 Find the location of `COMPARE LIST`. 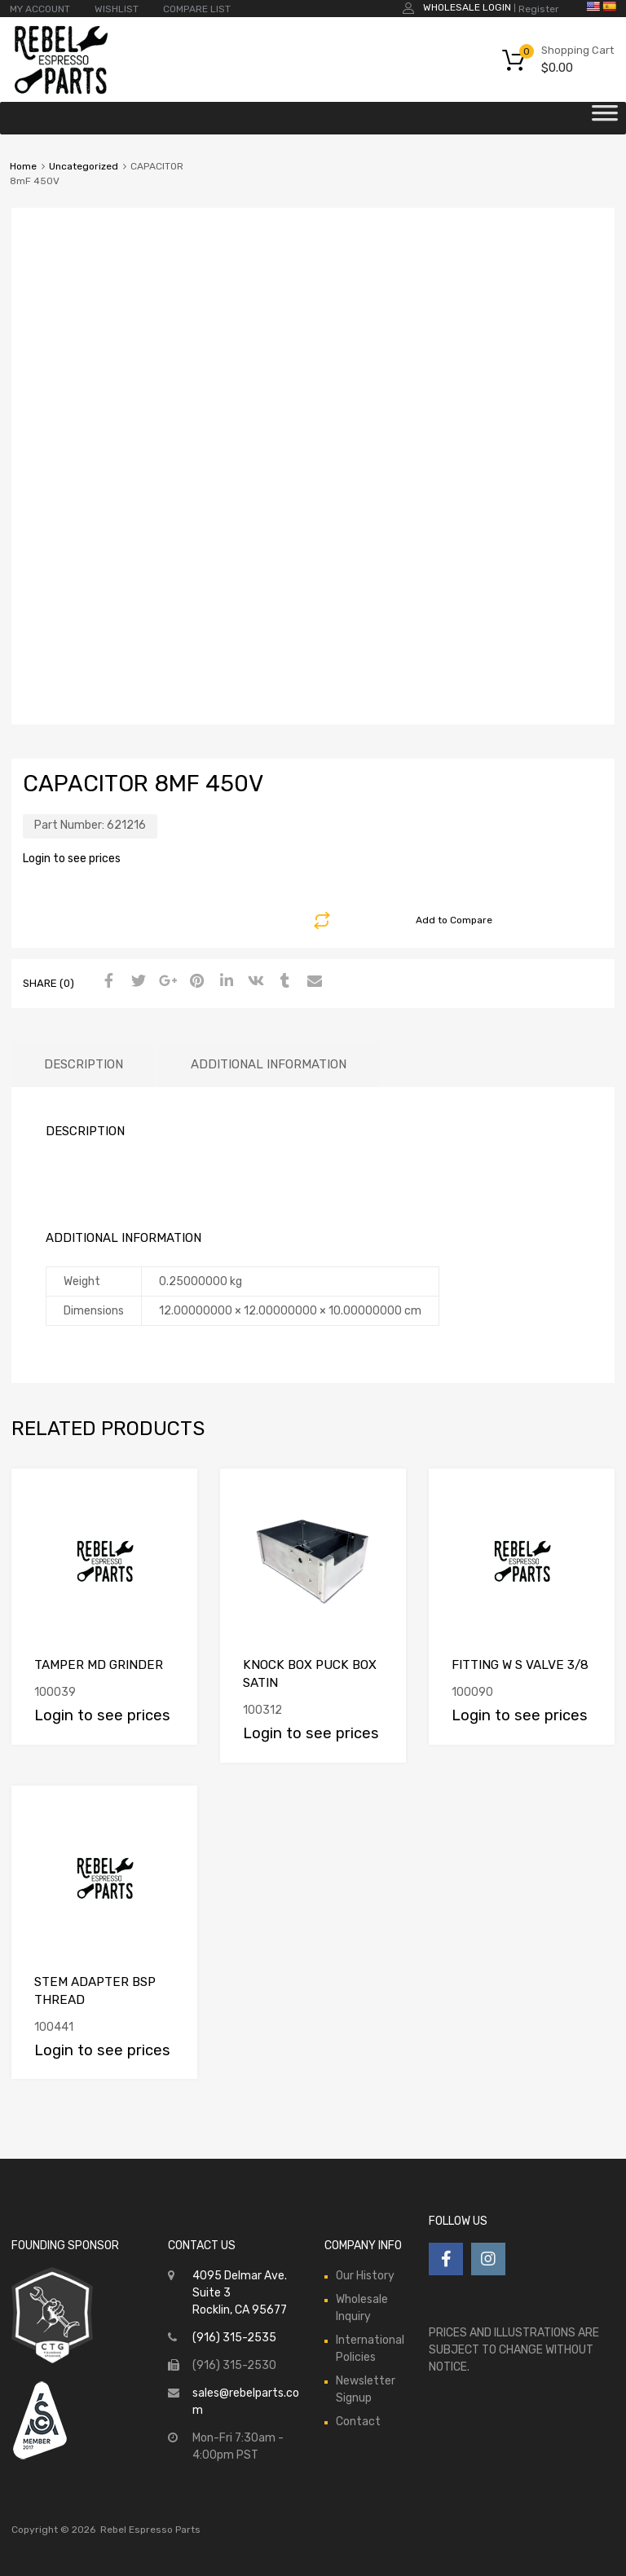

COMPARE LIST is located at coordinates (197, 9).